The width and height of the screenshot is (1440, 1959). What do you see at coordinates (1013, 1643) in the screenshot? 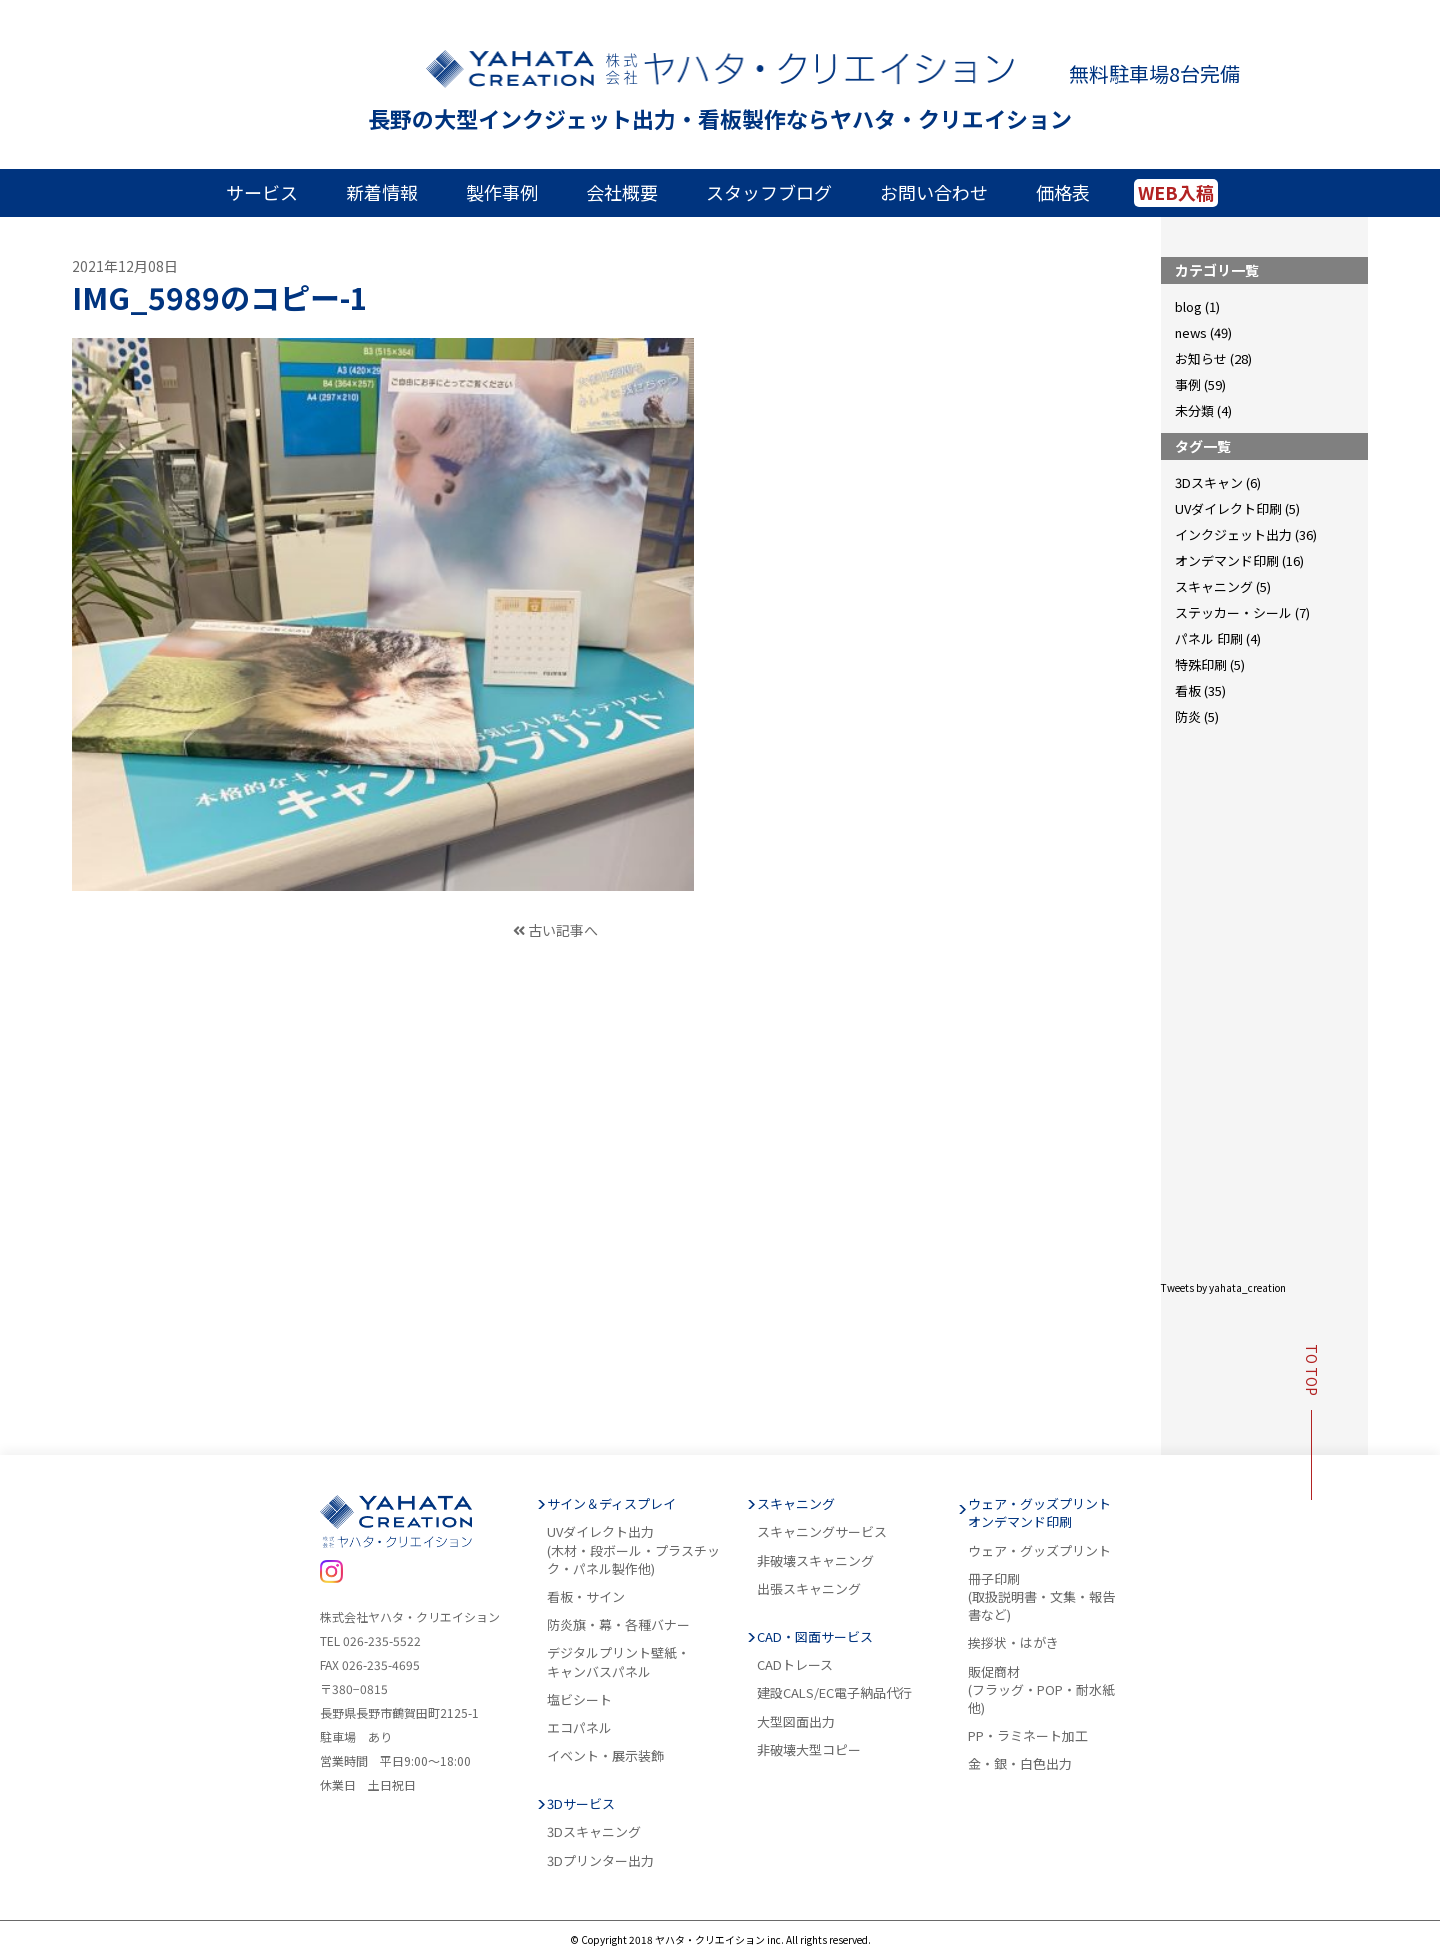
I see `挨拶状・はがき` at bounding box center [1013, 1643].